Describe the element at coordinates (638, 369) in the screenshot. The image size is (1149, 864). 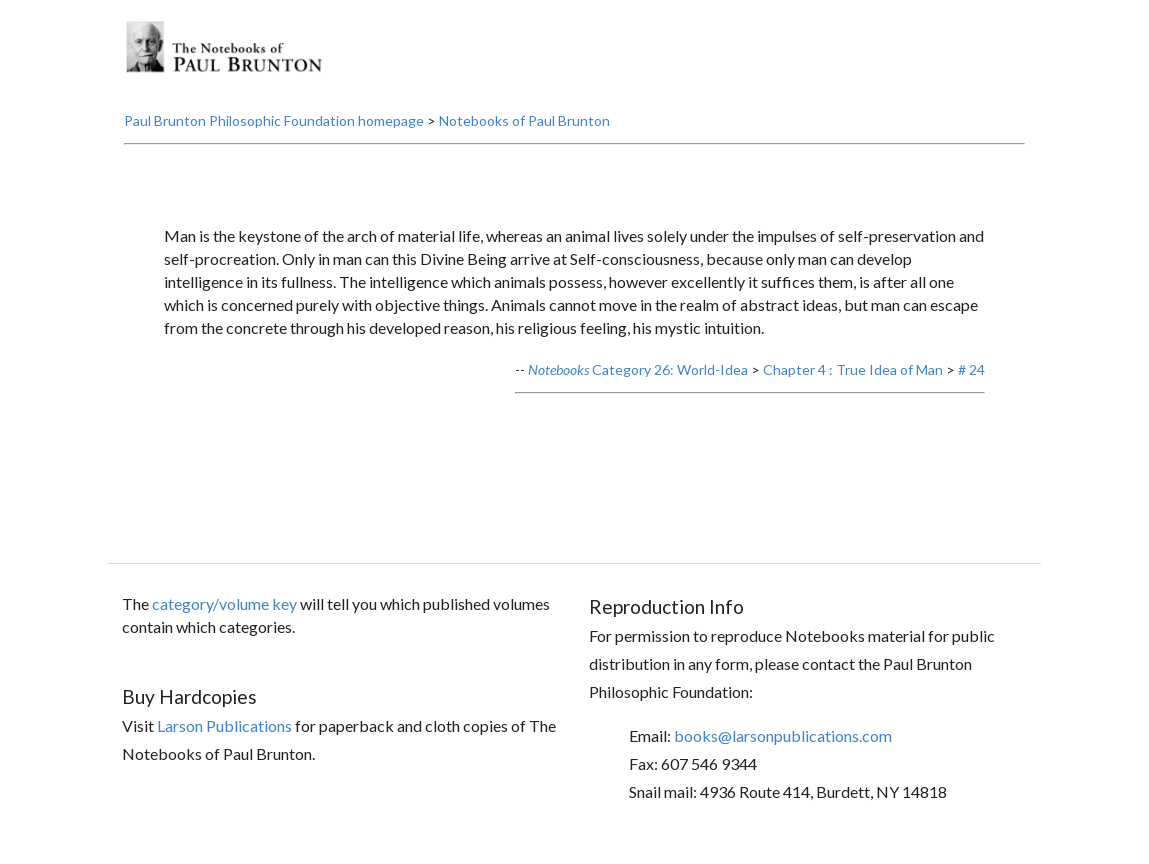
I see `Category 26: World-Idea` at that location.